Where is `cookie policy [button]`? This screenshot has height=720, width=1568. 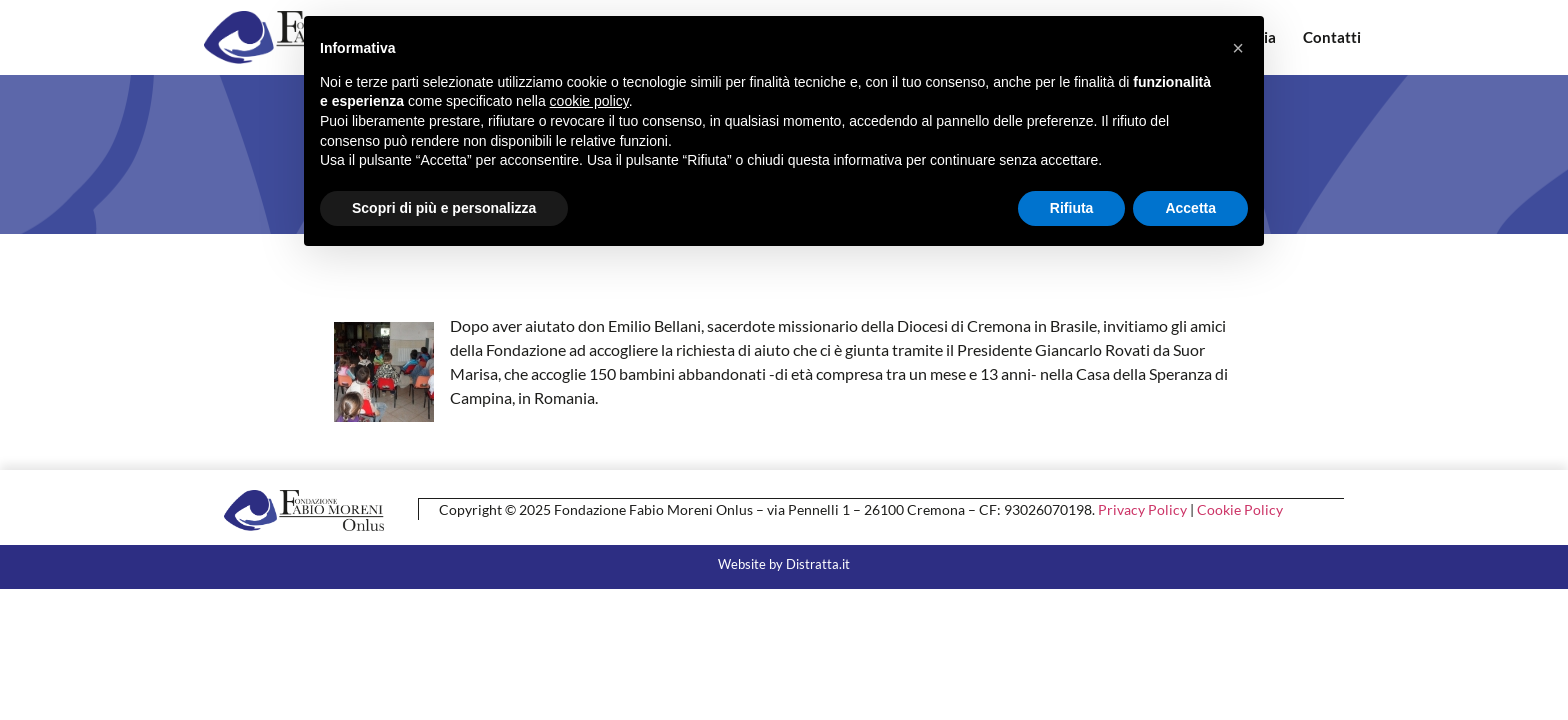
cookie policy [button] is located at coordinates (589, 101).